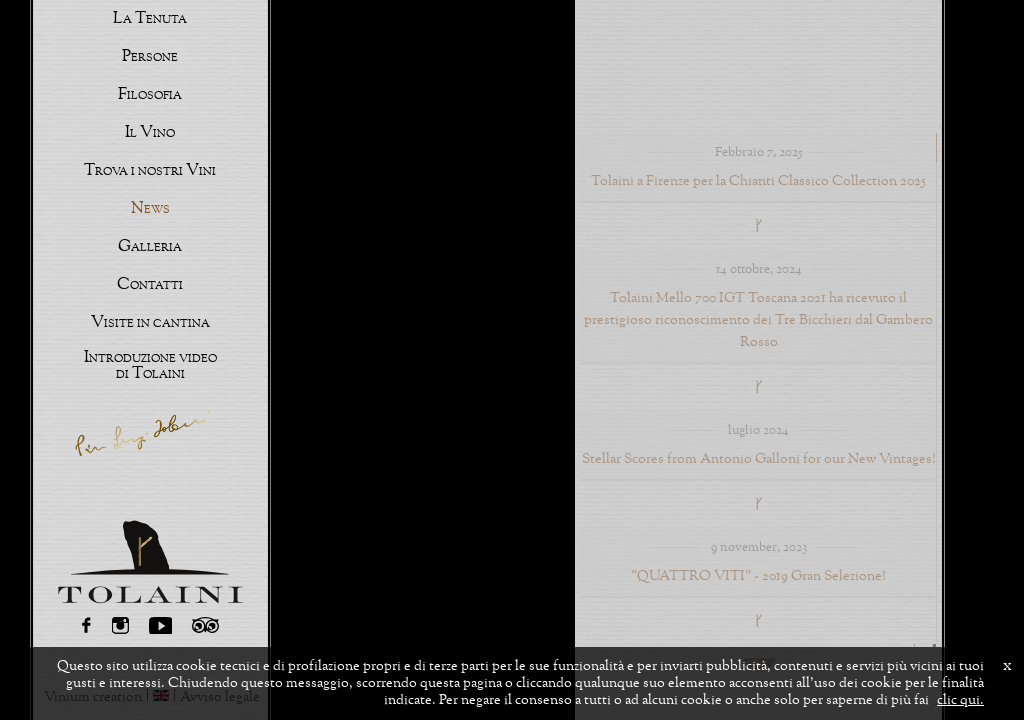 This screenshot has width=1024, height=720. Describe the element at coordinates (150, 171) in the screenshot. I see `Trova i nostri Vini` at that location.